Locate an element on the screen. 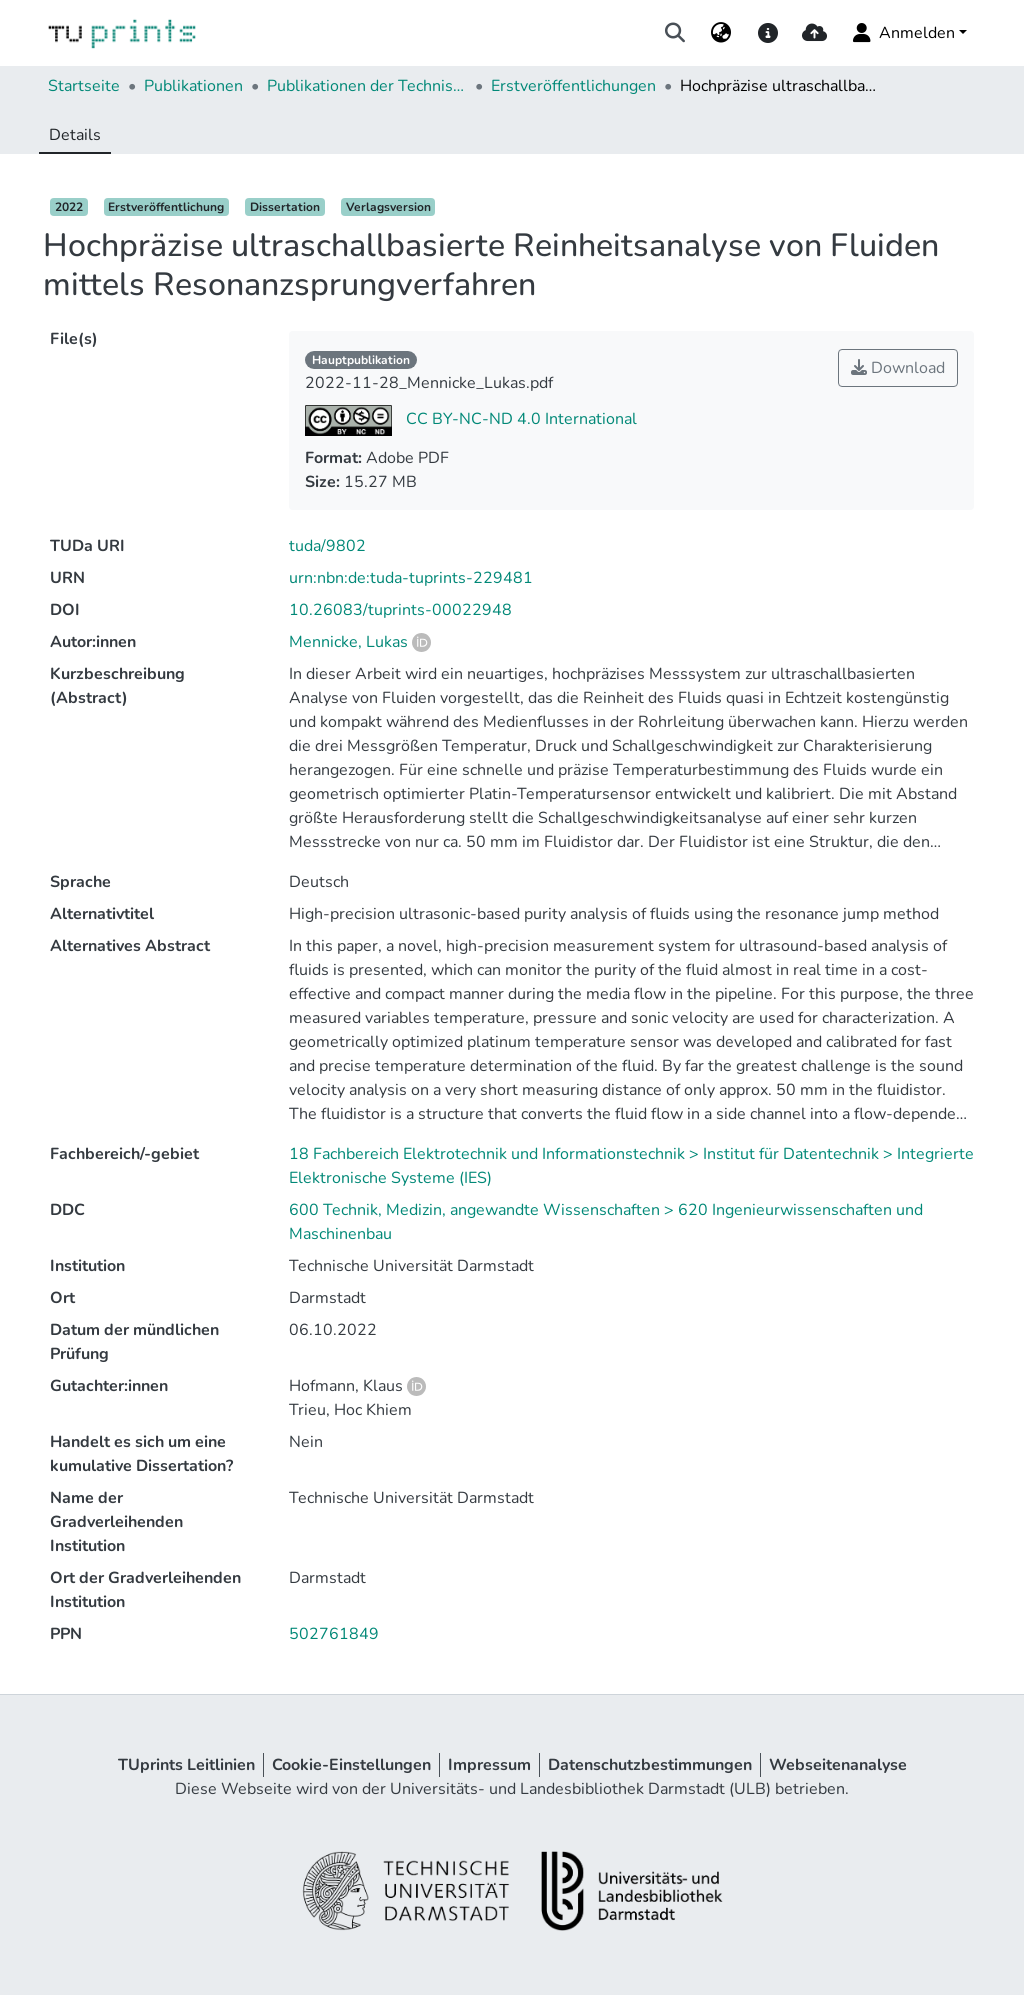 The width and height of the screenshot is (1024, 1995). [upload] is located at coordinates (814, 33).